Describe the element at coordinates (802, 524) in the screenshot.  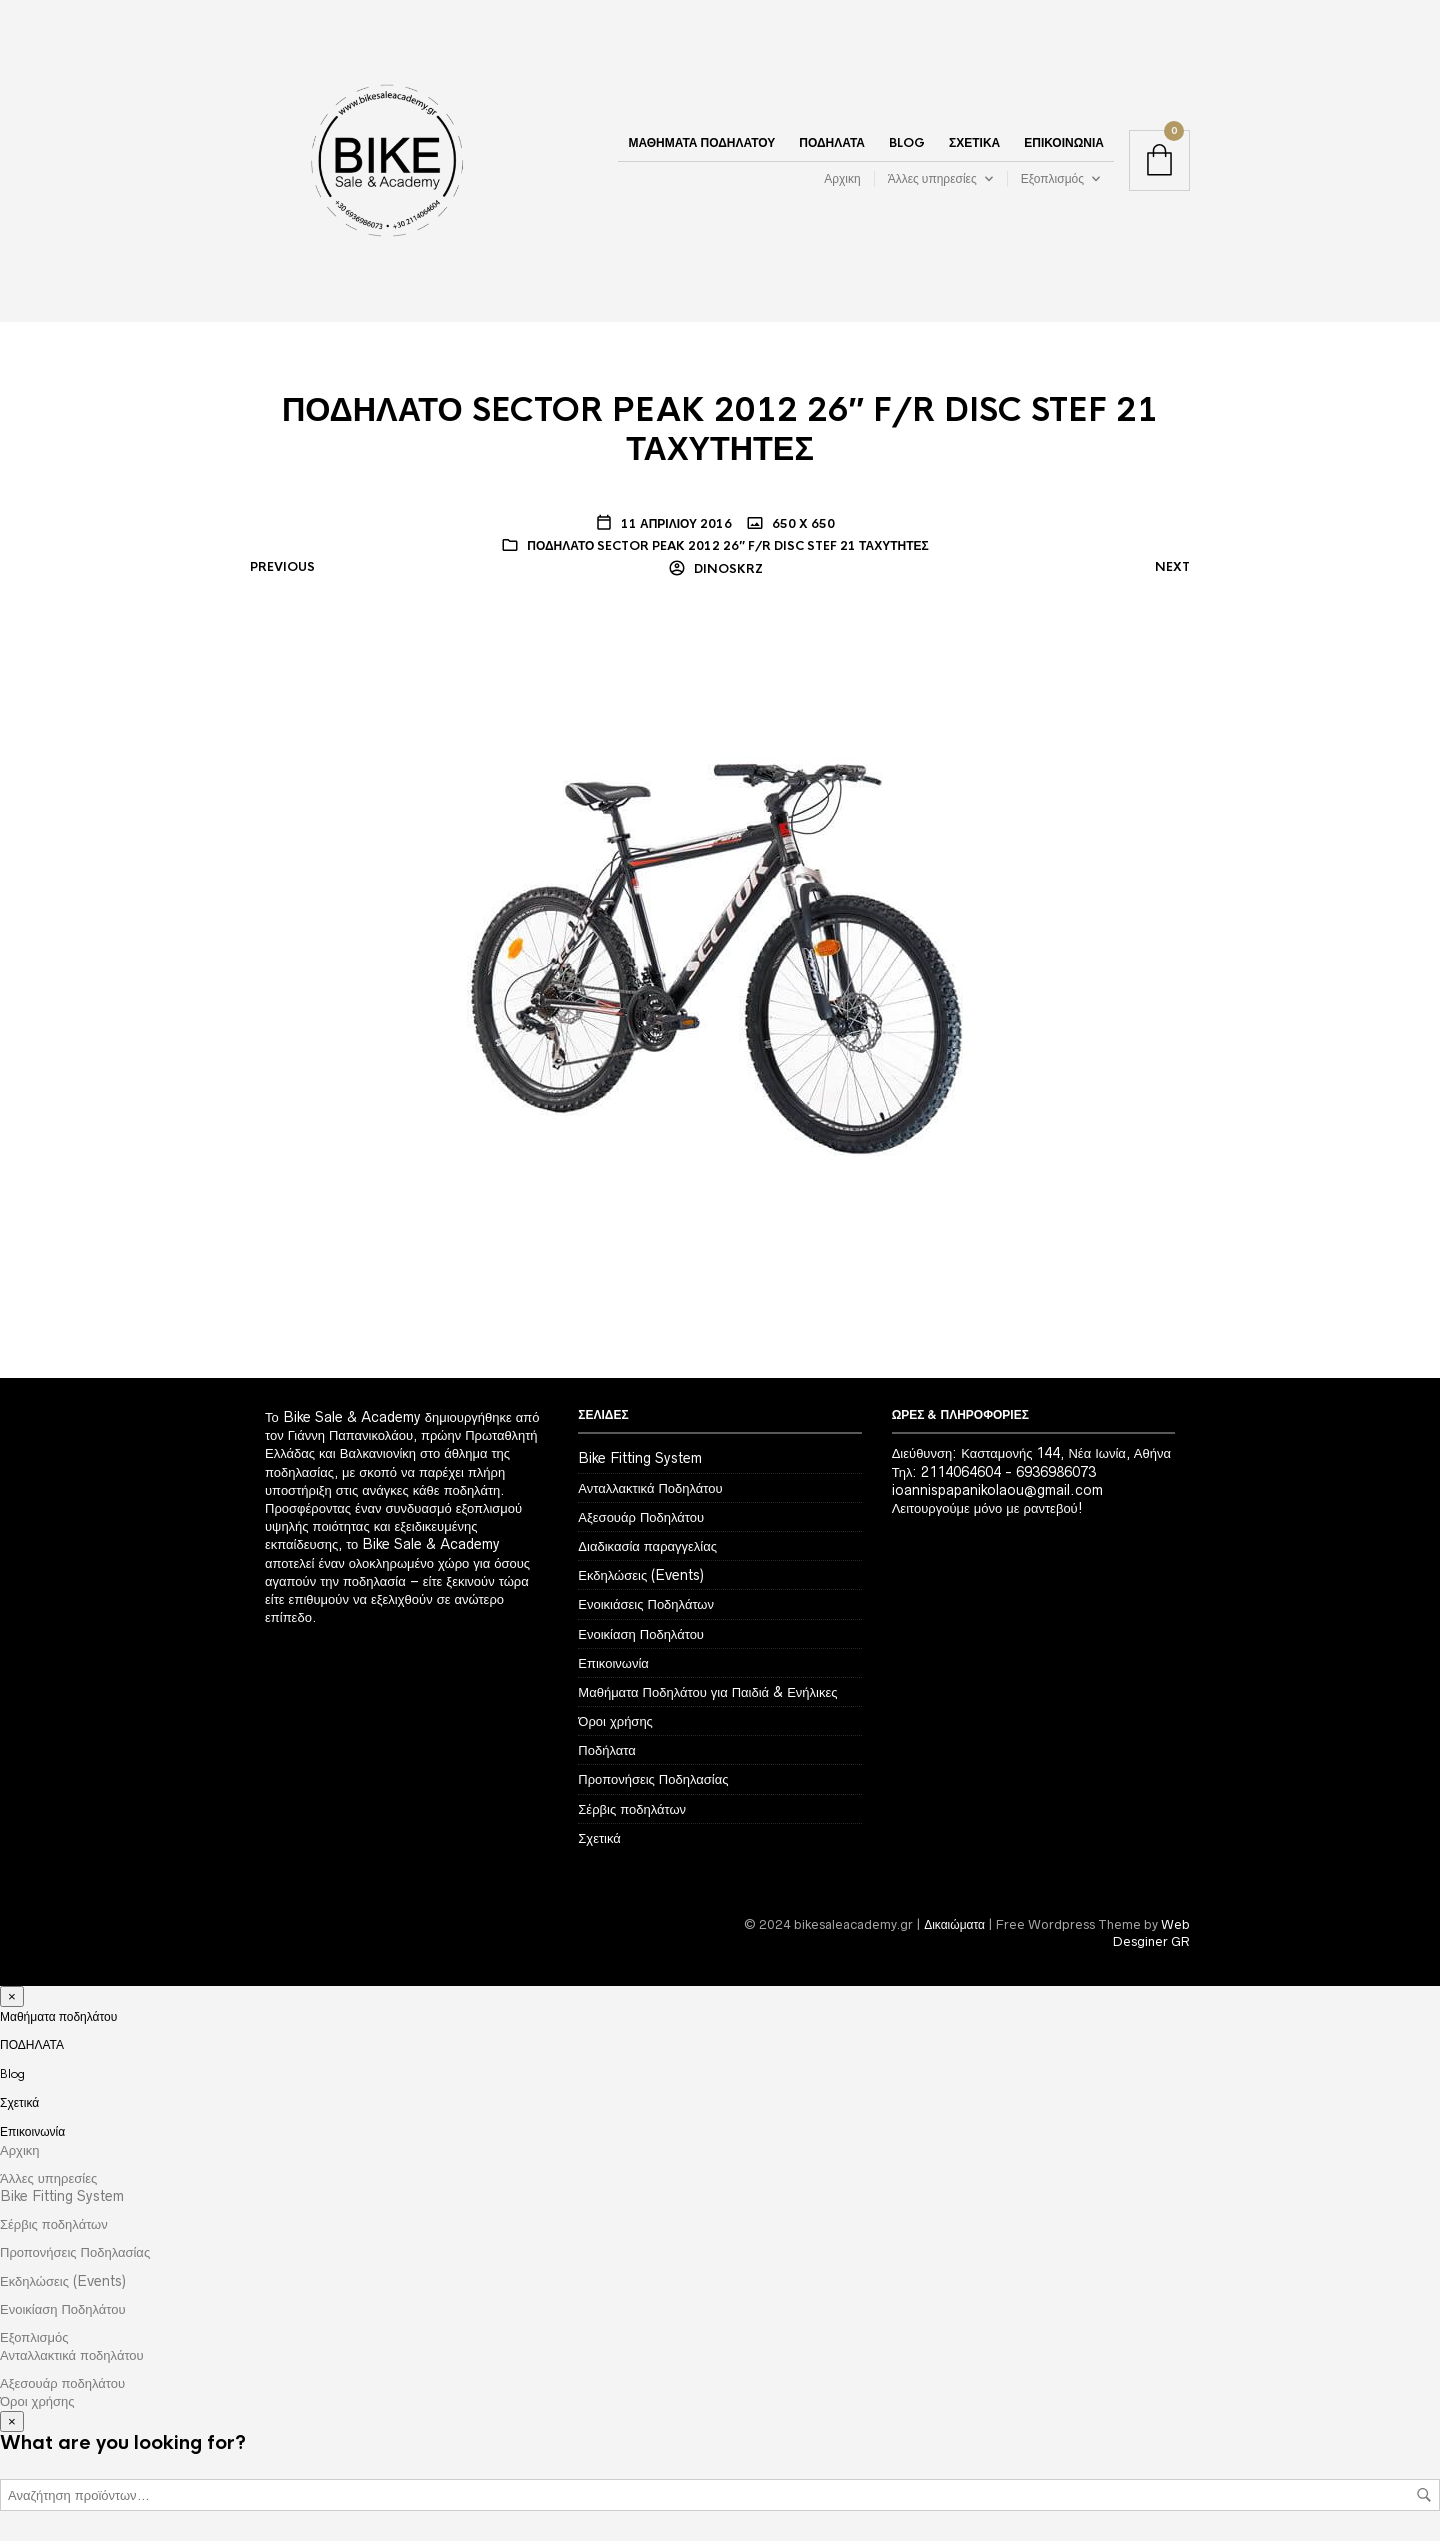
I see `650 x 650` at that location.